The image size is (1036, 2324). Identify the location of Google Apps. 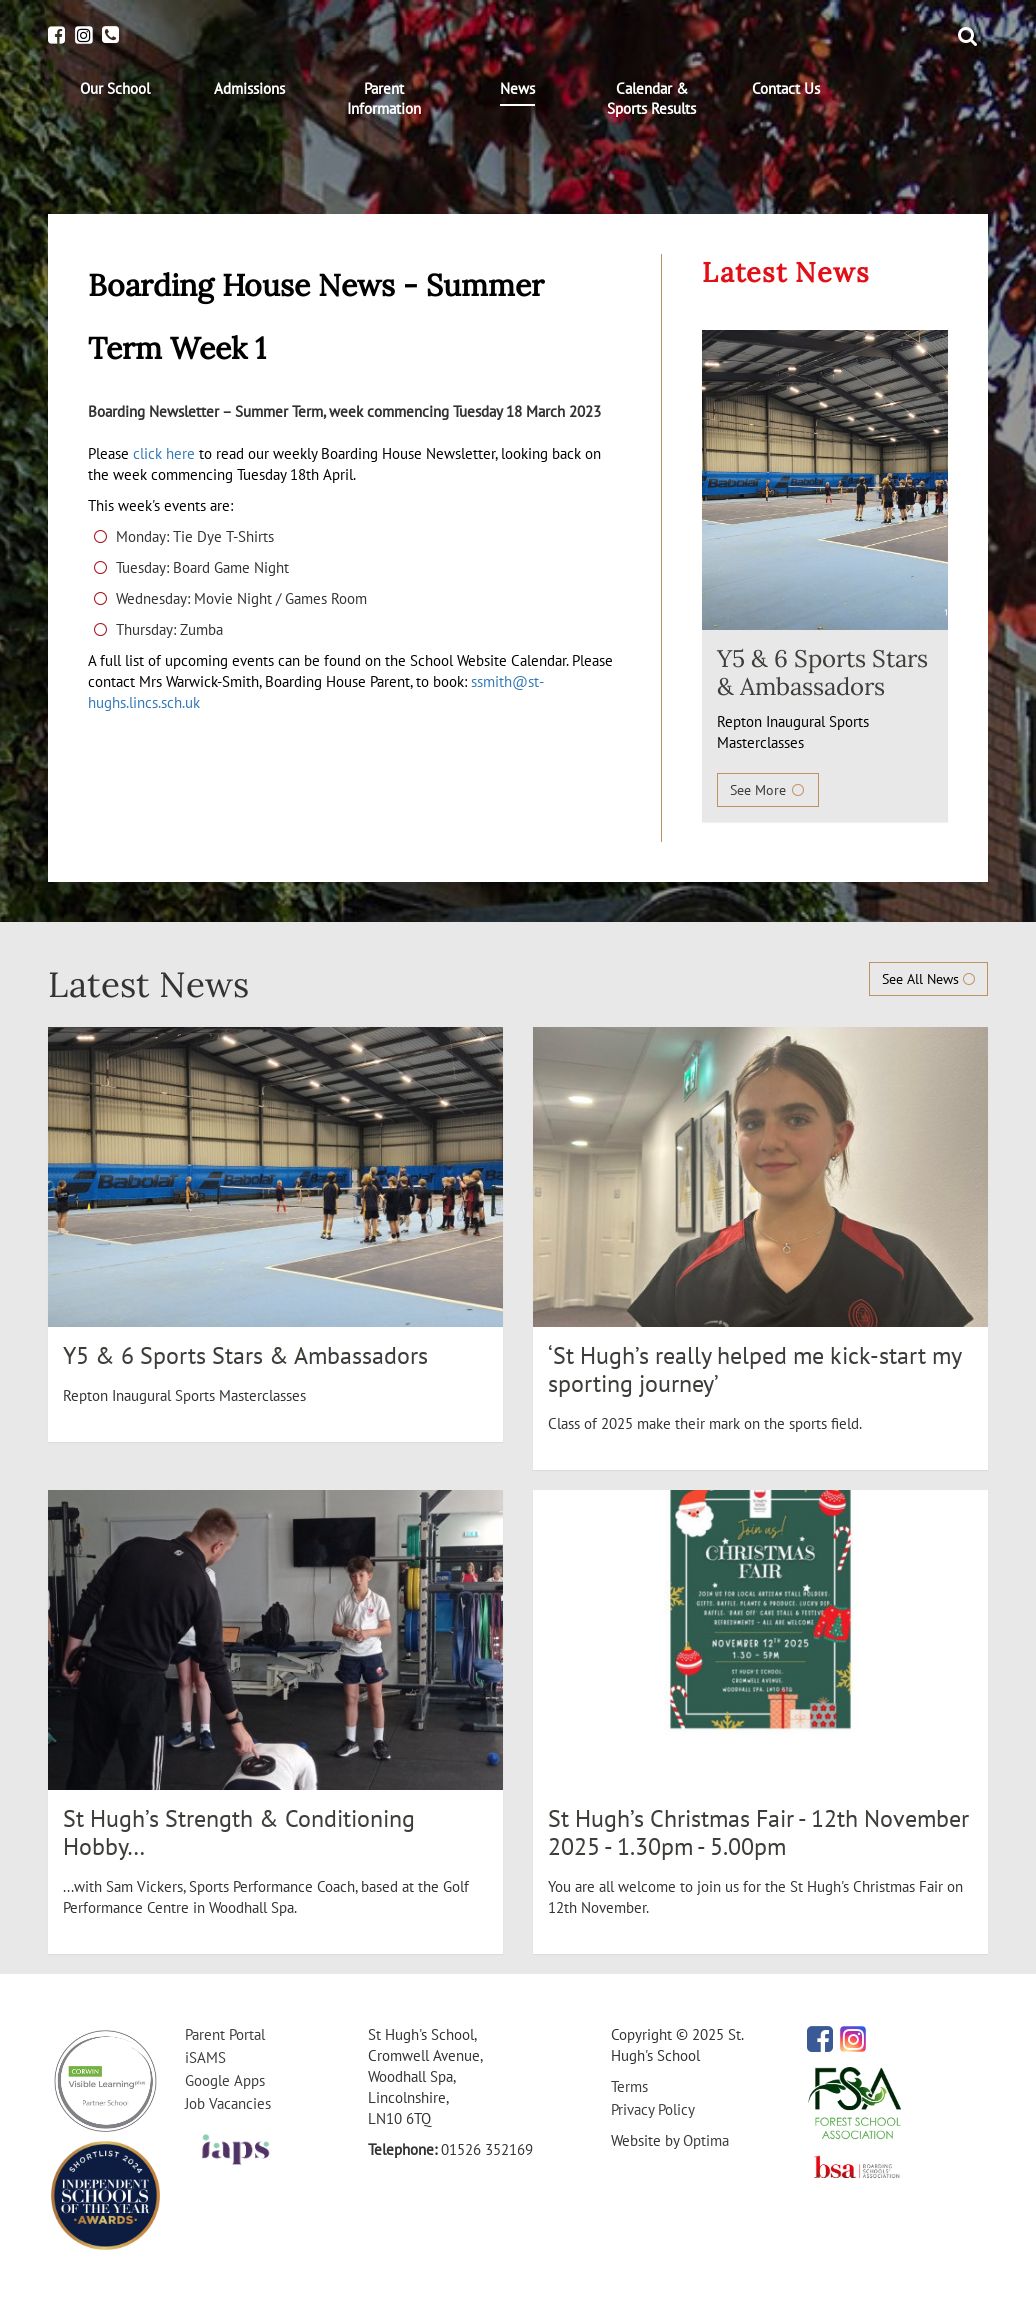
(225, 2080).